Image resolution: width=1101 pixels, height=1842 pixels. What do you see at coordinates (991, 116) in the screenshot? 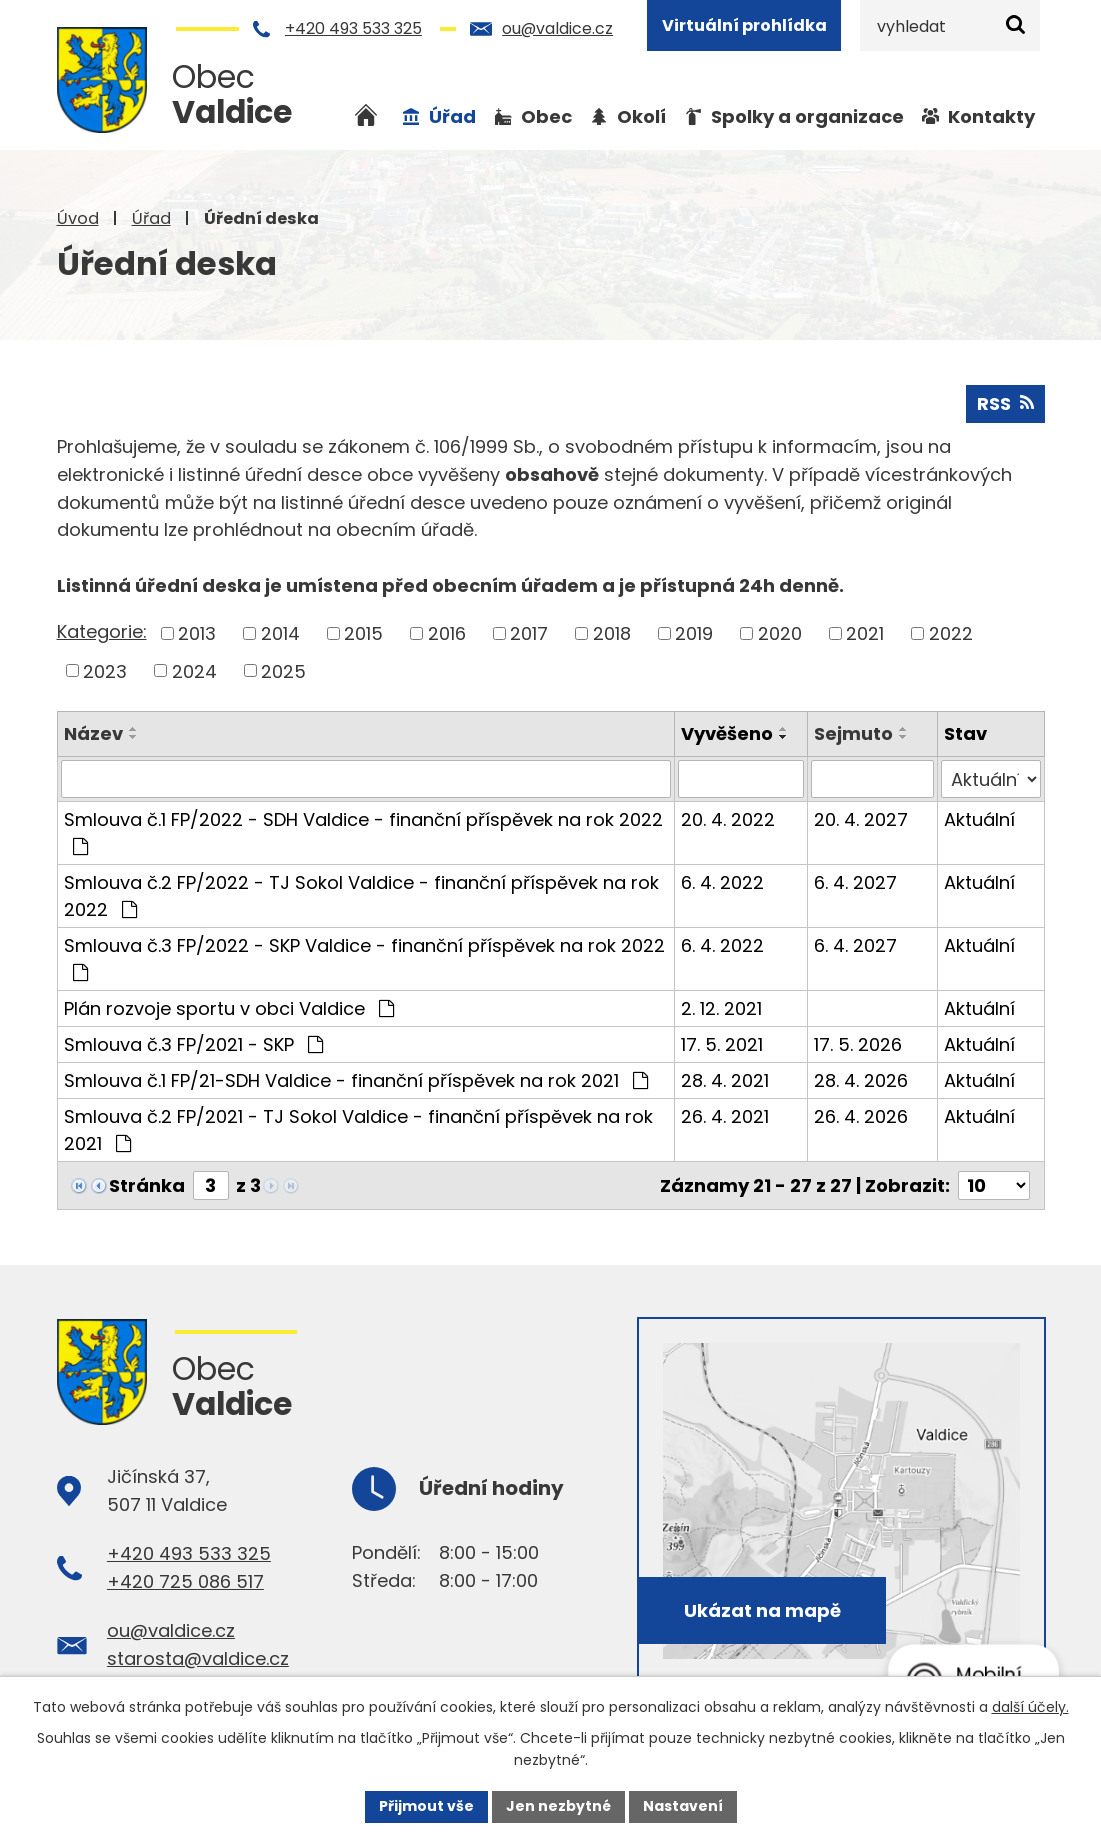
I see `Kontakty` at bounding box center [991, 116].